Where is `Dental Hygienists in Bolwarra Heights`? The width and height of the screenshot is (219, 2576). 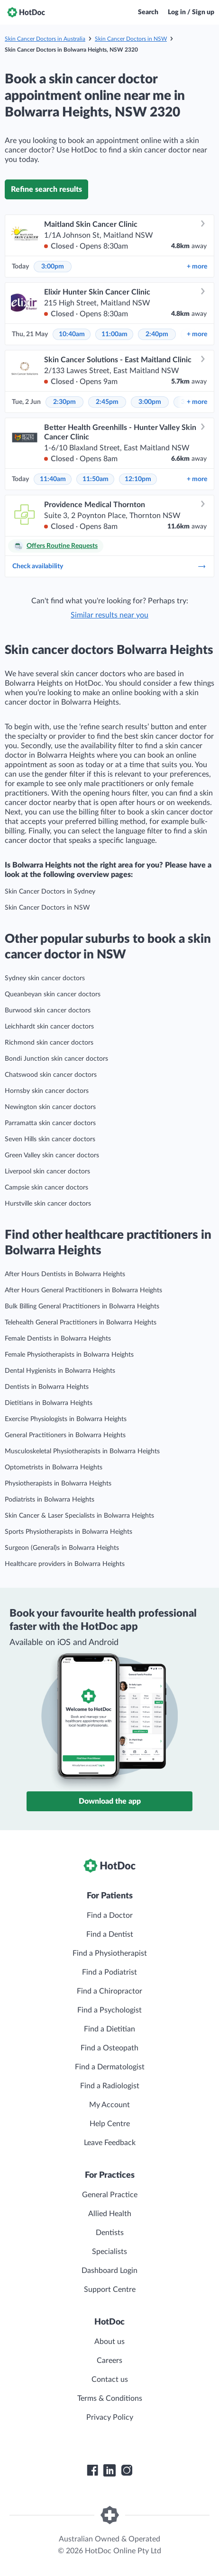 Dental Hygienists in Bolwarra Heights is located at coordinates (60, 1371).